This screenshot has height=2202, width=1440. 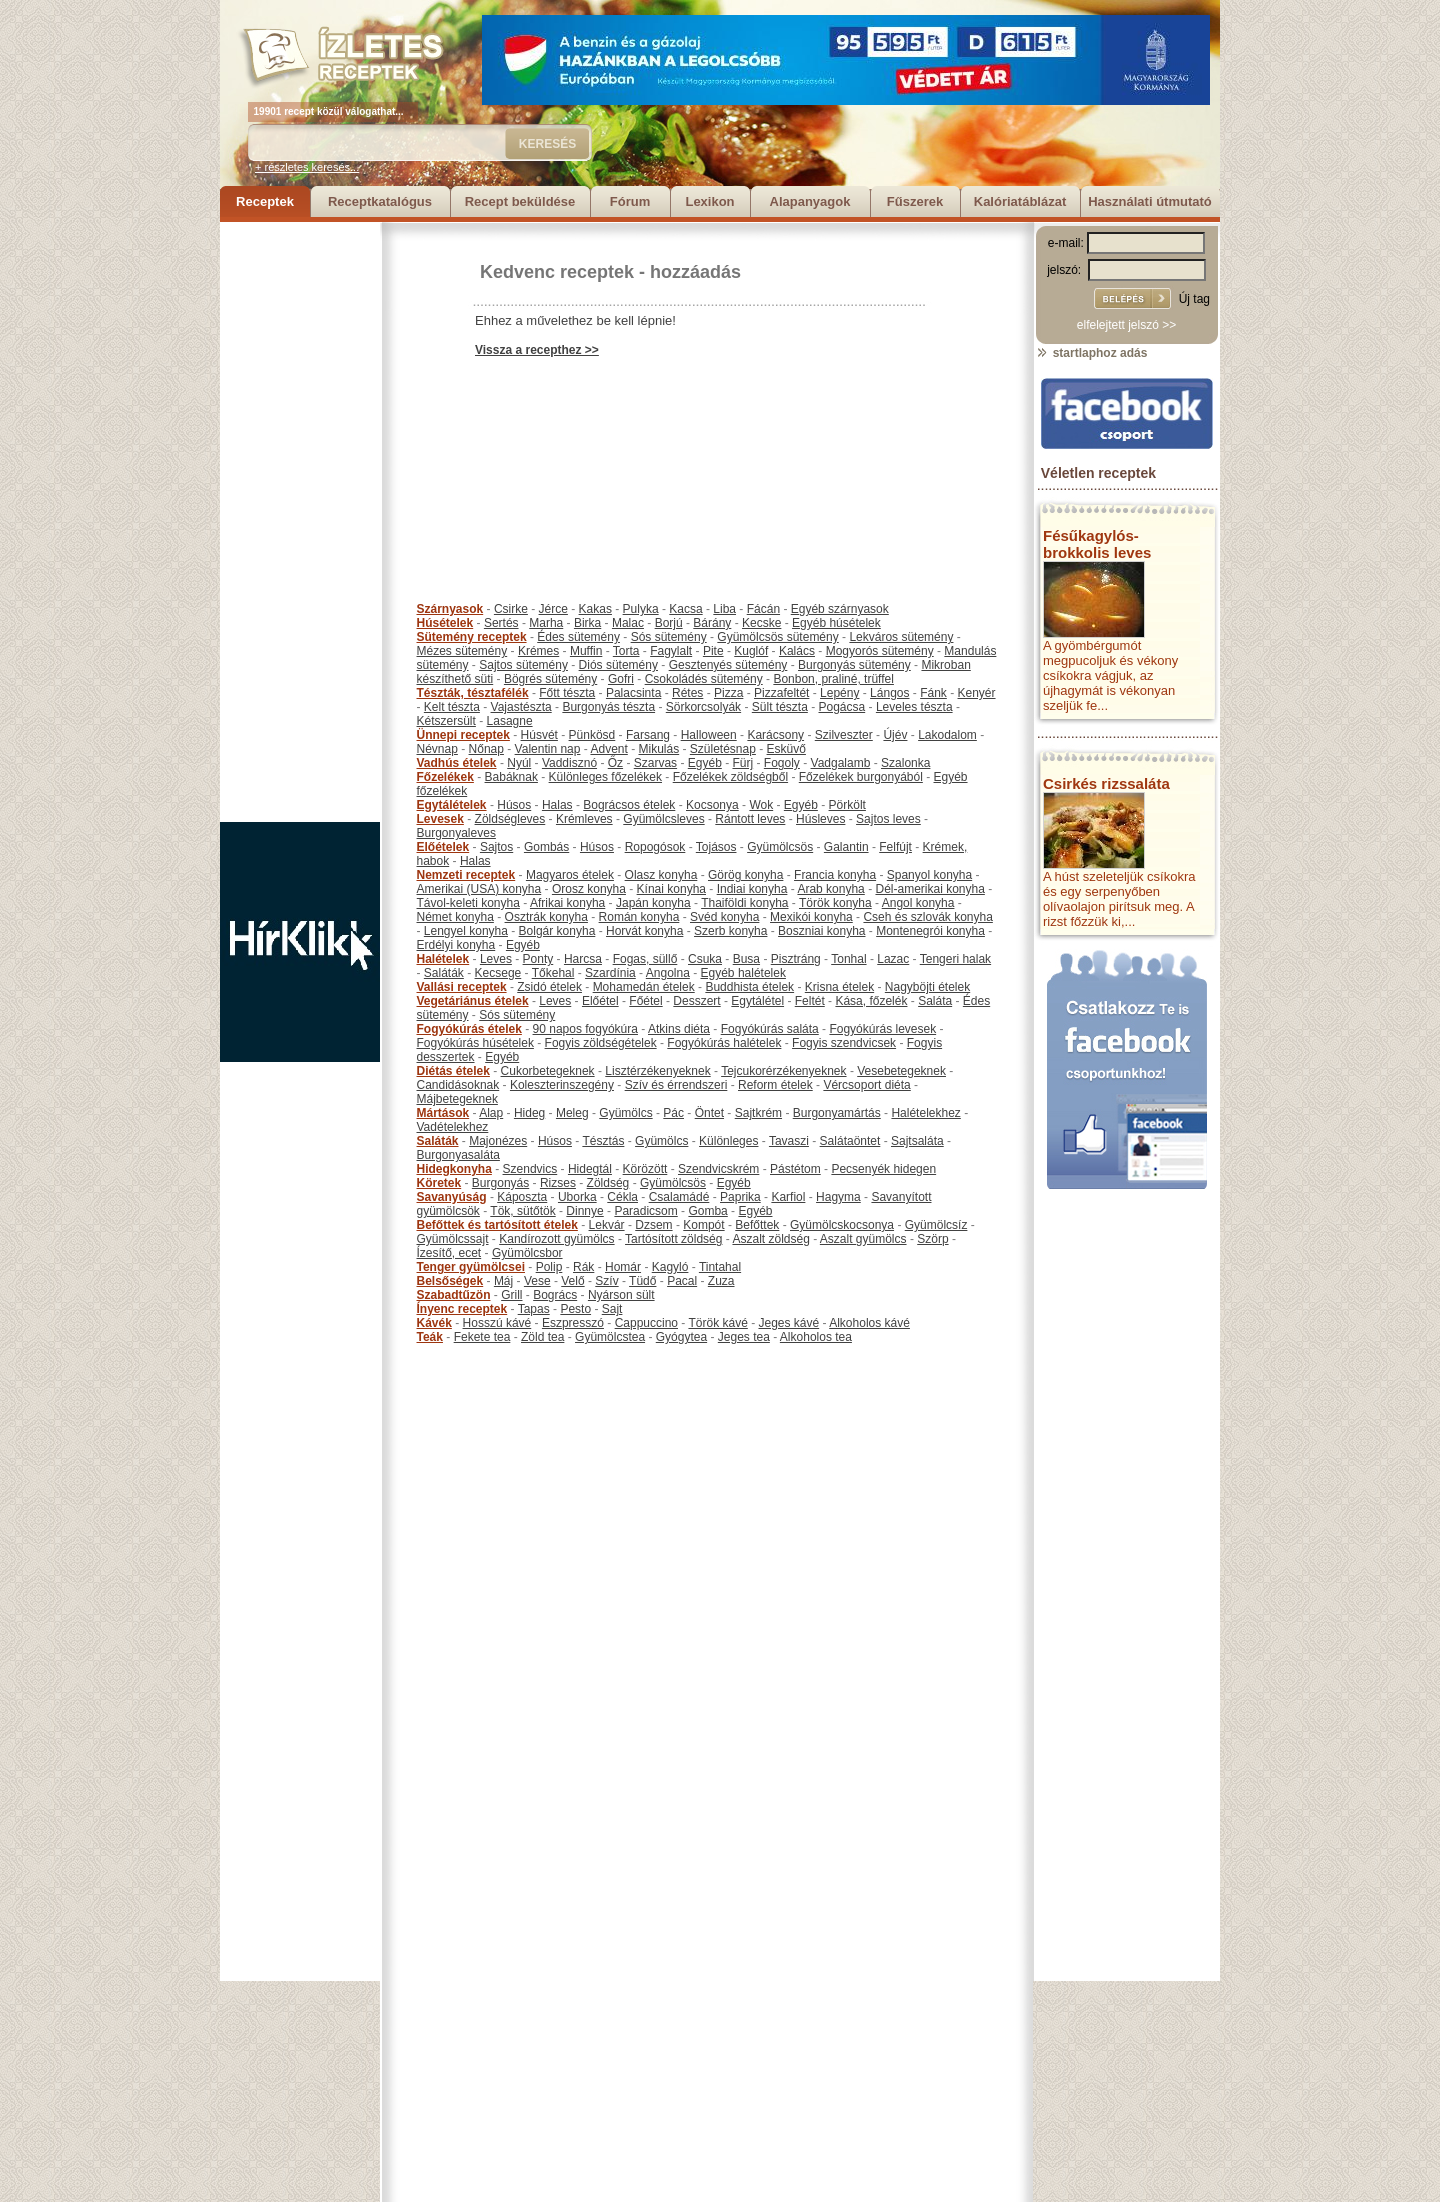 I want to click on Sertés, so click(x=501, y=623).